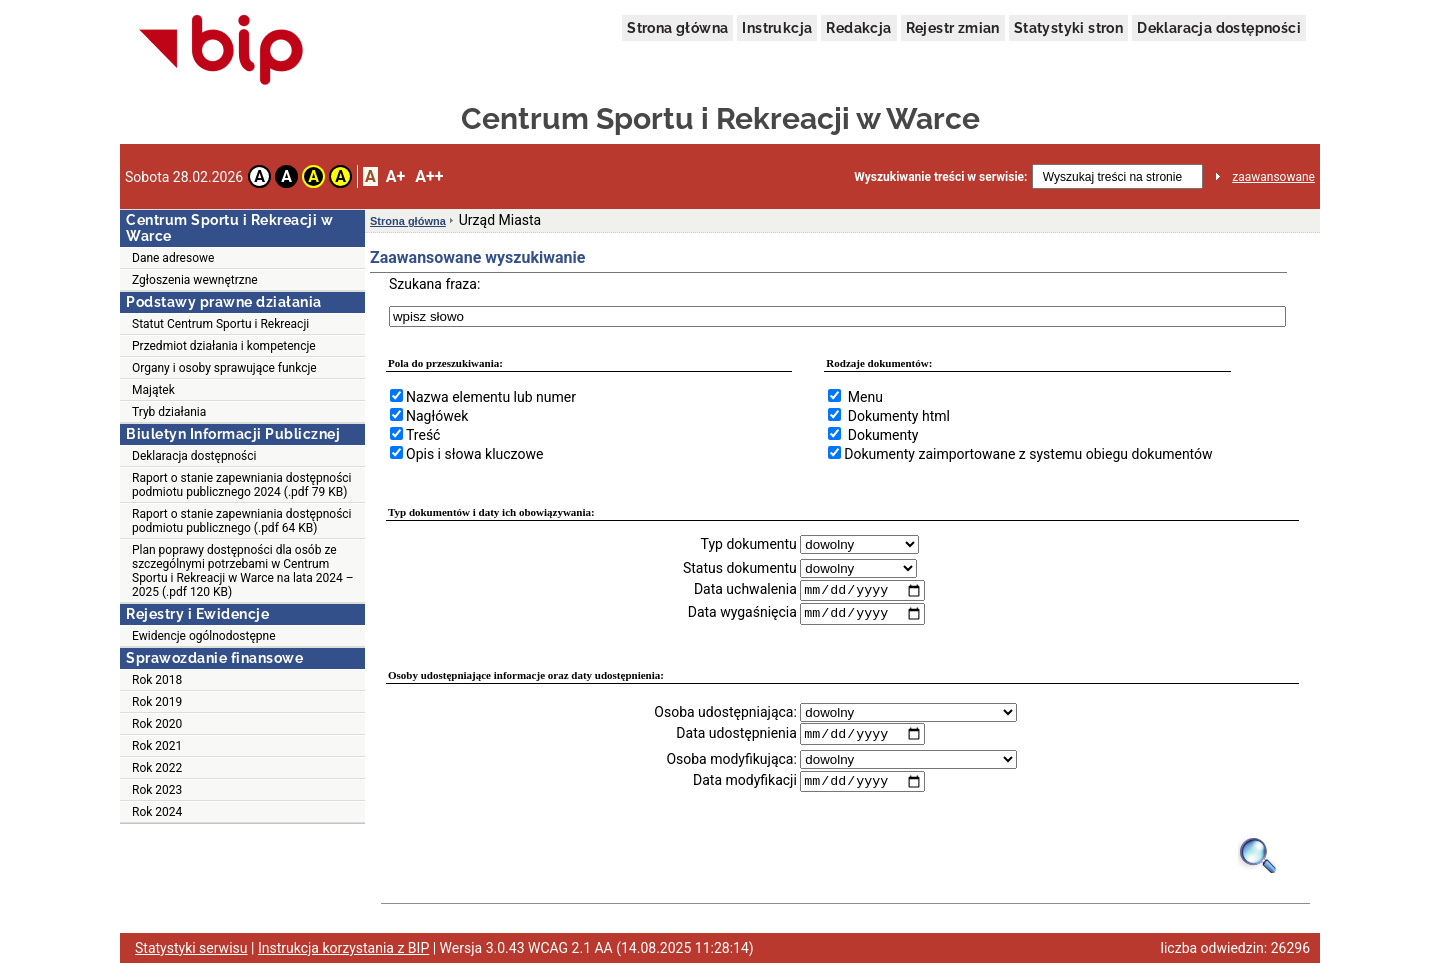 This screenshot has width=1440, height=966. What do you see at coordinates (1068, 28) in the screenshot?
I see `Statystyki stron` at bounding box center [1068, 28].